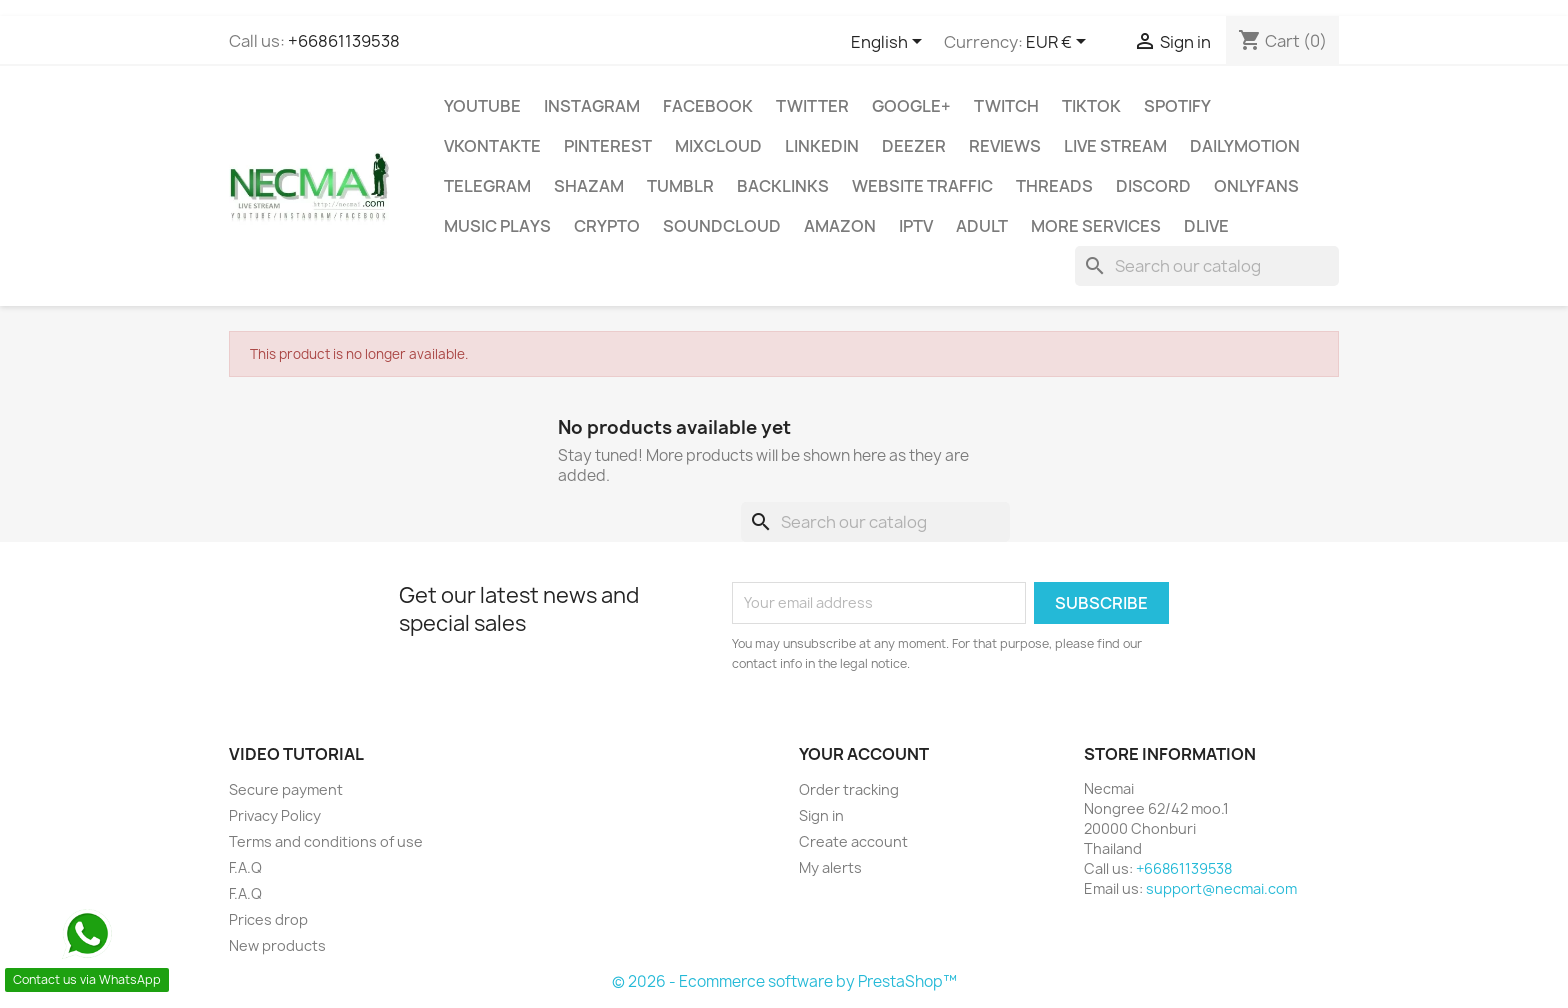 Image resolution: width=1568 pixels, height=1008 pixels. I want to click on Google+, so click(911, 106).